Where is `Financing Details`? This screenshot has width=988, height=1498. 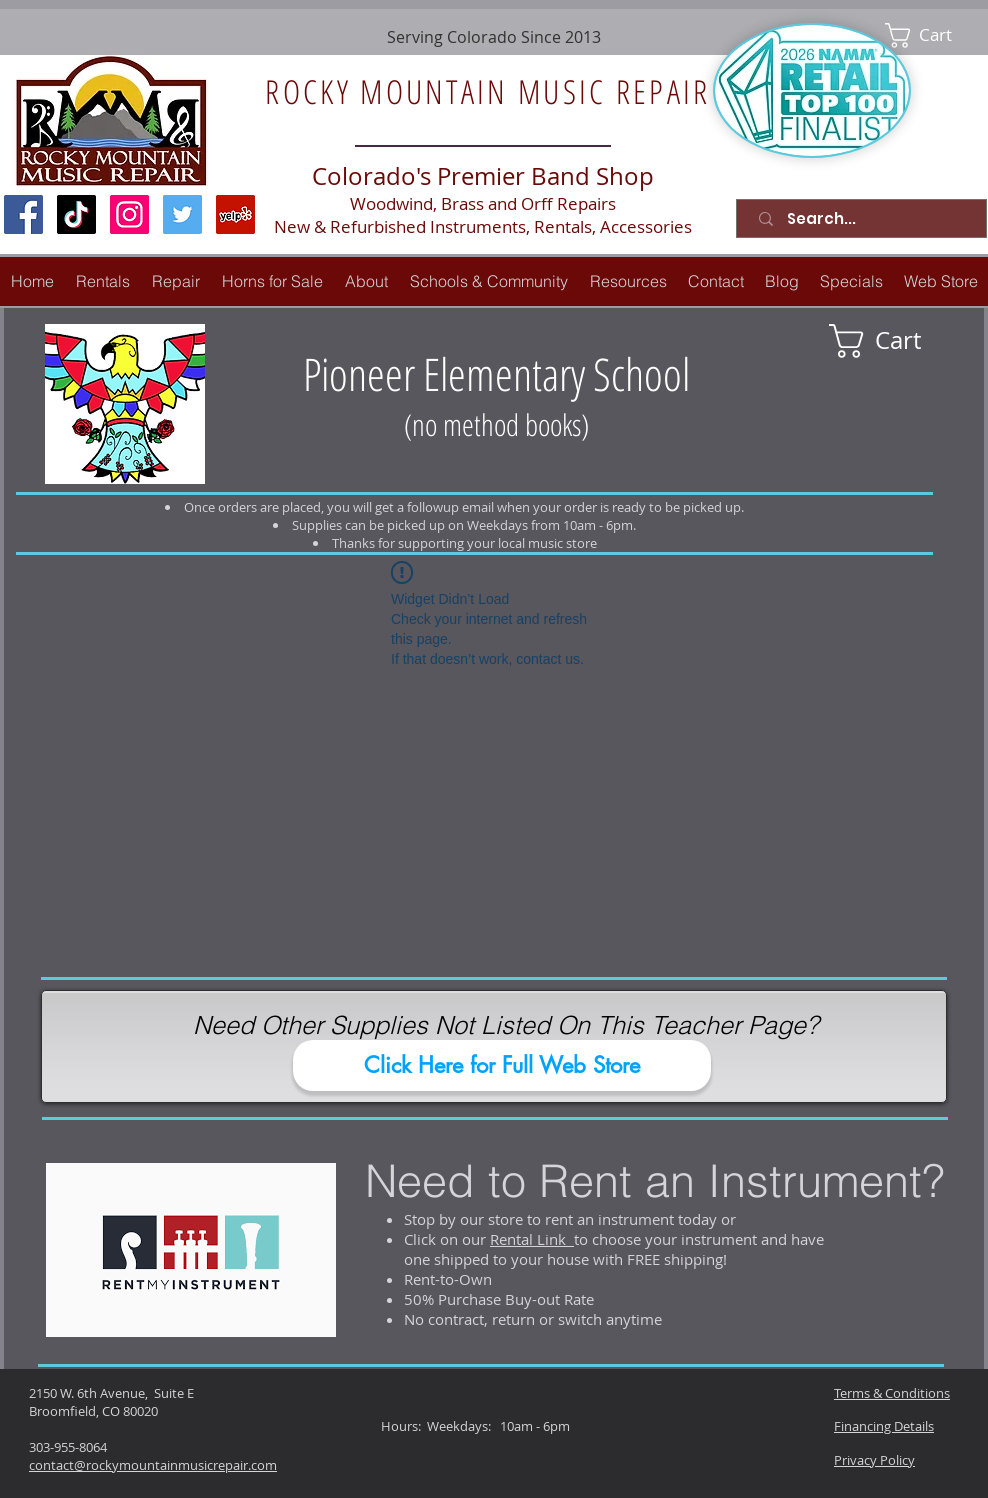 Financing Details is located at coordinates (884, 1426).